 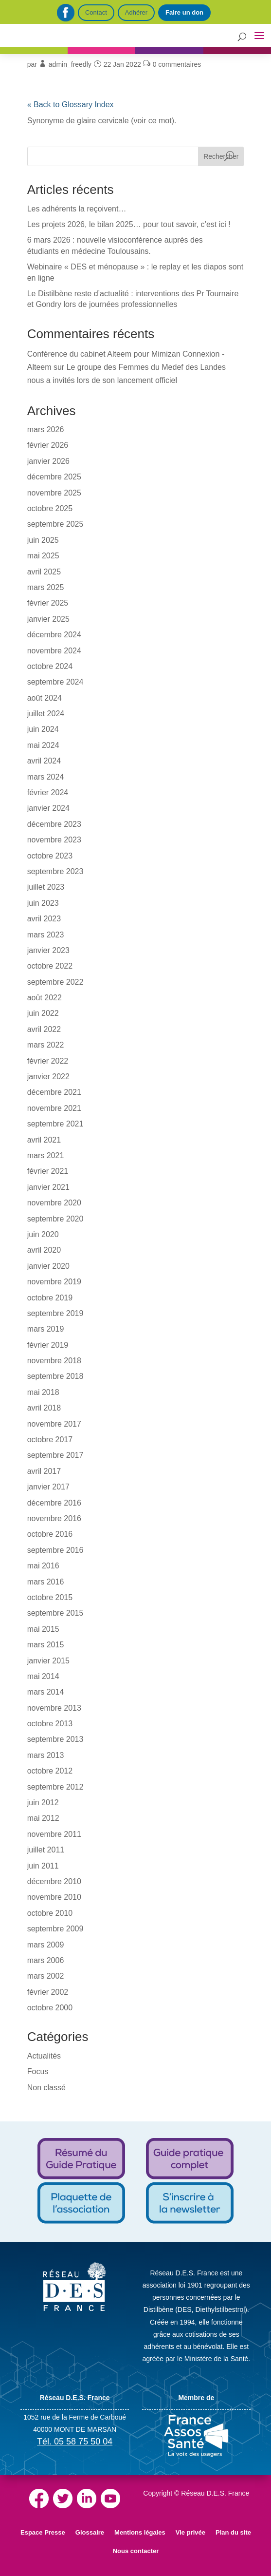 What do you see at coordinates (54, 1360) in the screenshot?
I see `novembre 2018` at bounding box center [54, 1360].